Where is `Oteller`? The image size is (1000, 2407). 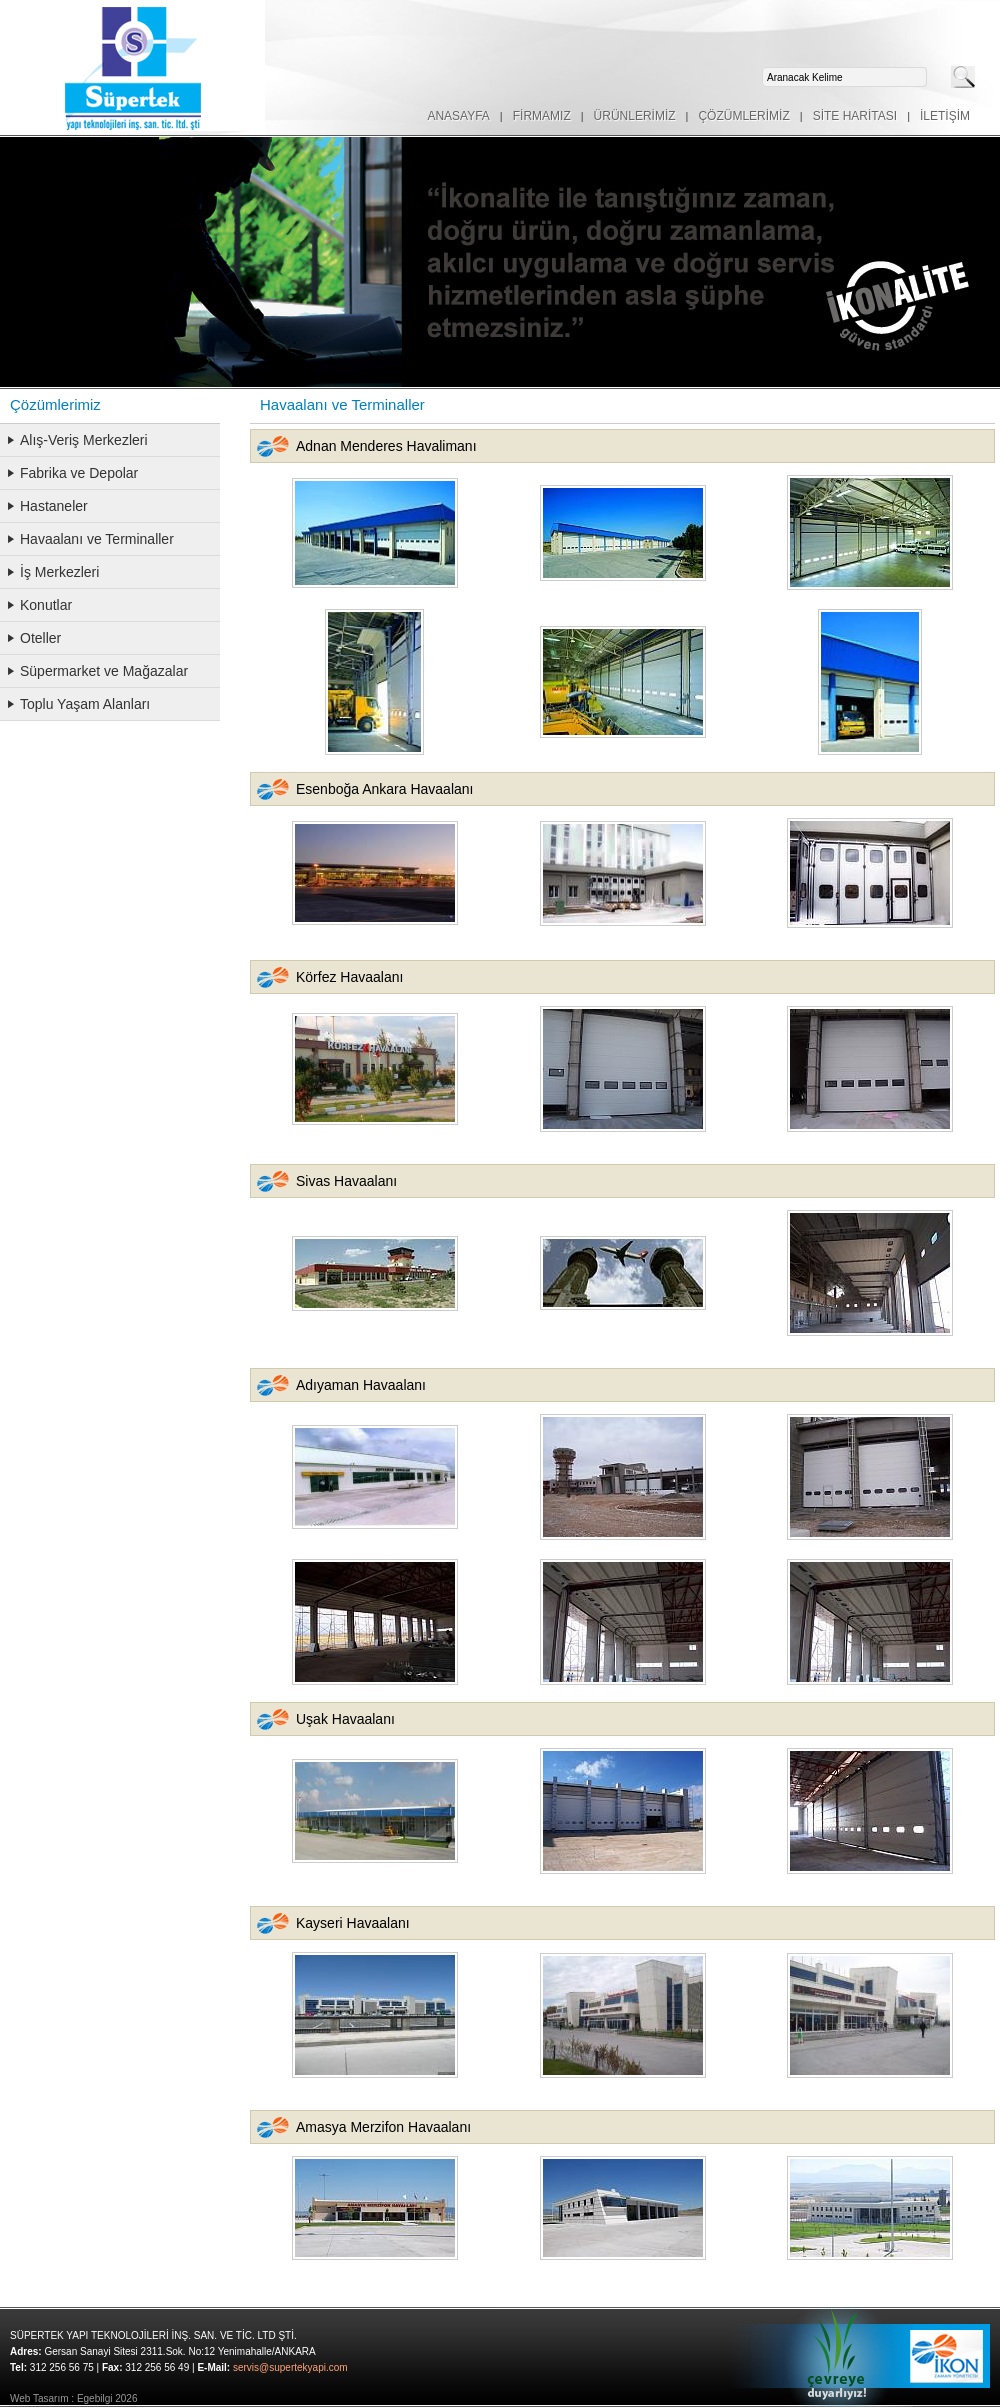 Oteller is located at coordinates (40, 638).